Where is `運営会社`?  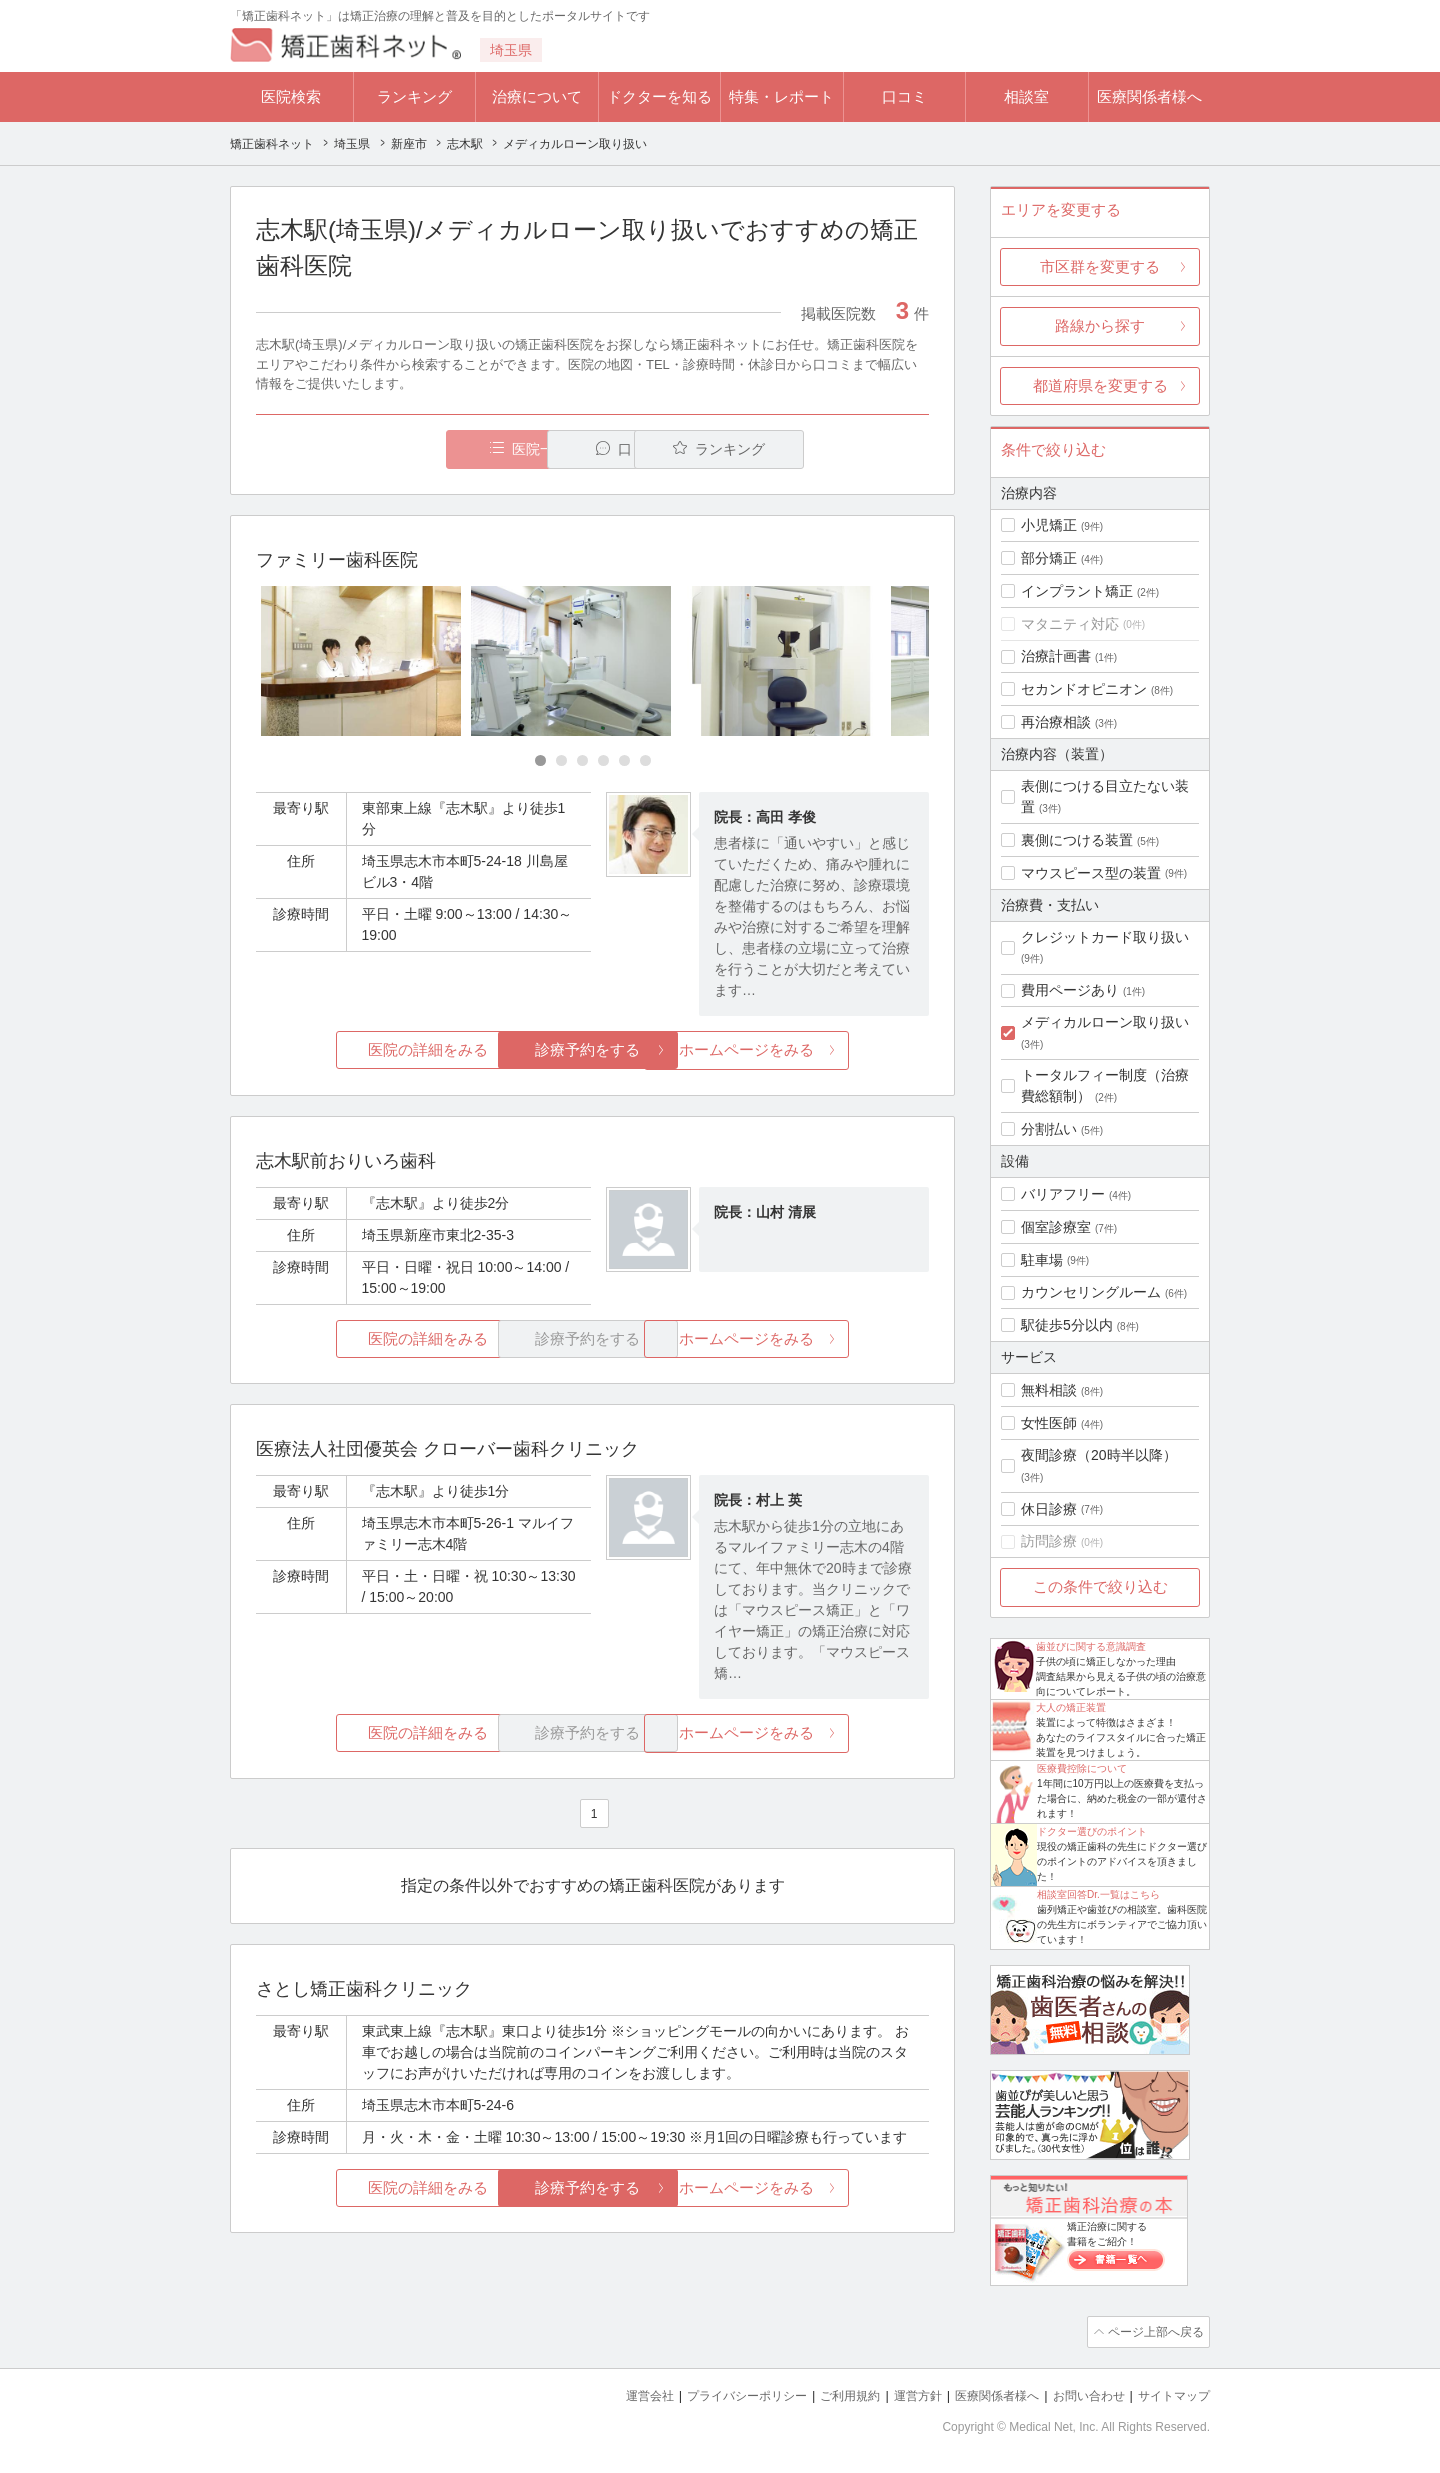
運営会社 is located at coordinates (610, 2393).